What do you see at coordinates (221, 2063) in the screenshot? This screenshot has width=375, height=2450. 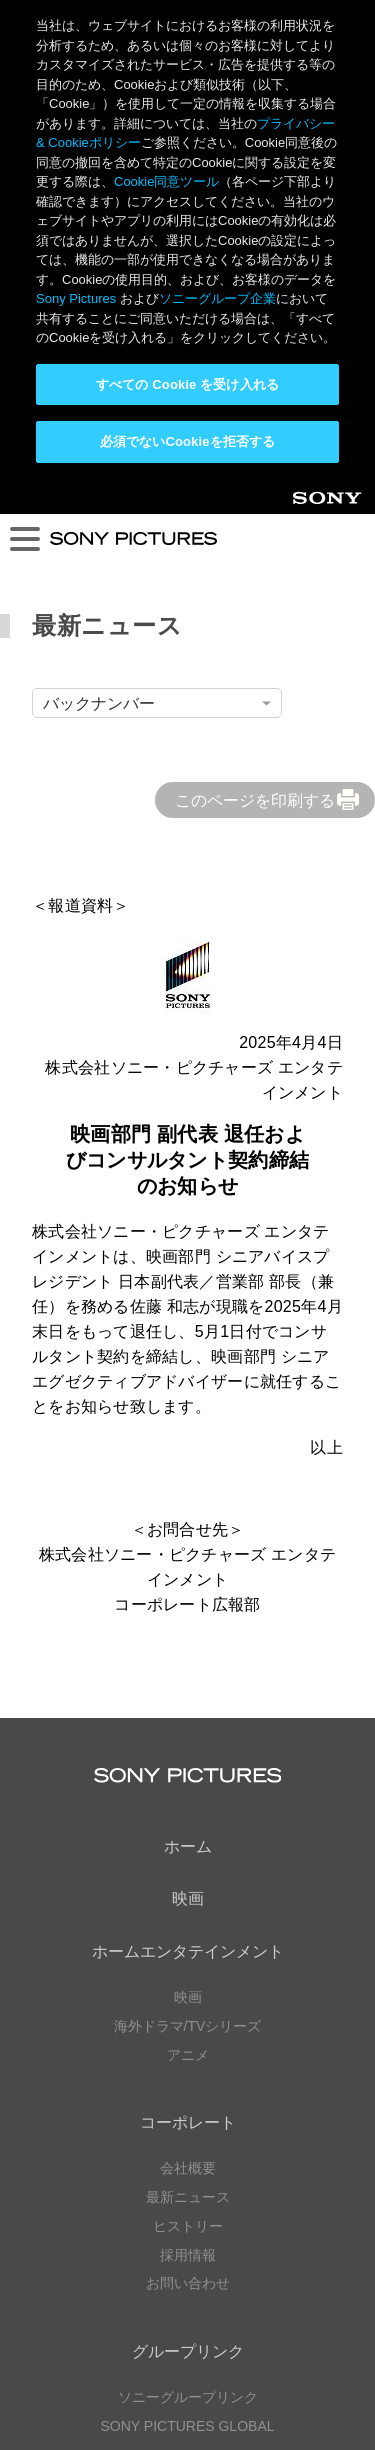 I see `YouTube` at bounding box center [221, 2063].